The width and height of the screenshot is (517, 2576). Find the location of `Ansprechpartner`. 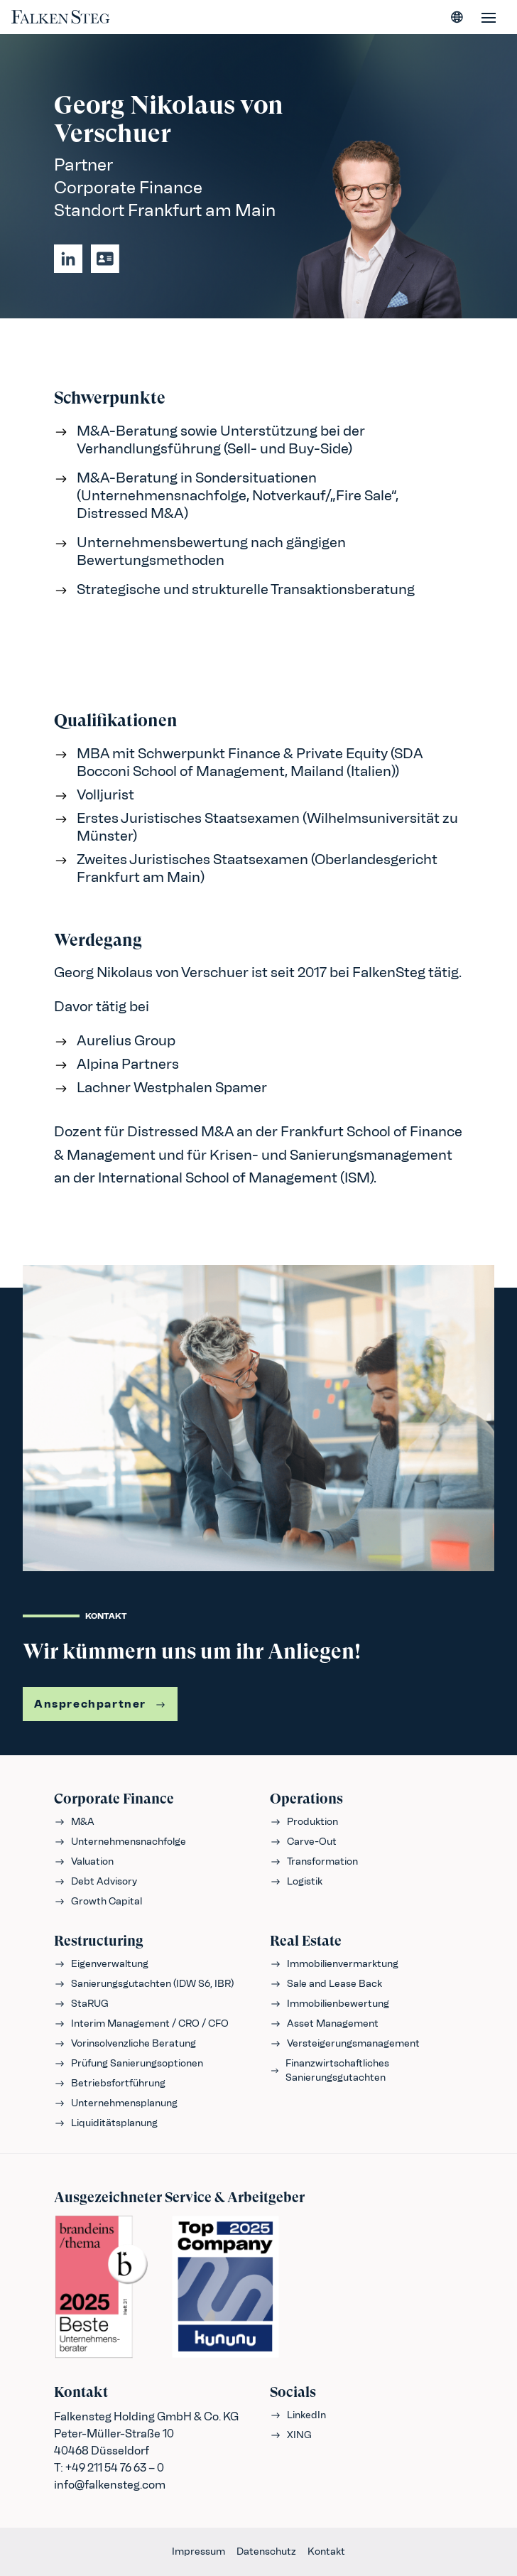

Ansprechpartner is located at coordinates (100, 1703).